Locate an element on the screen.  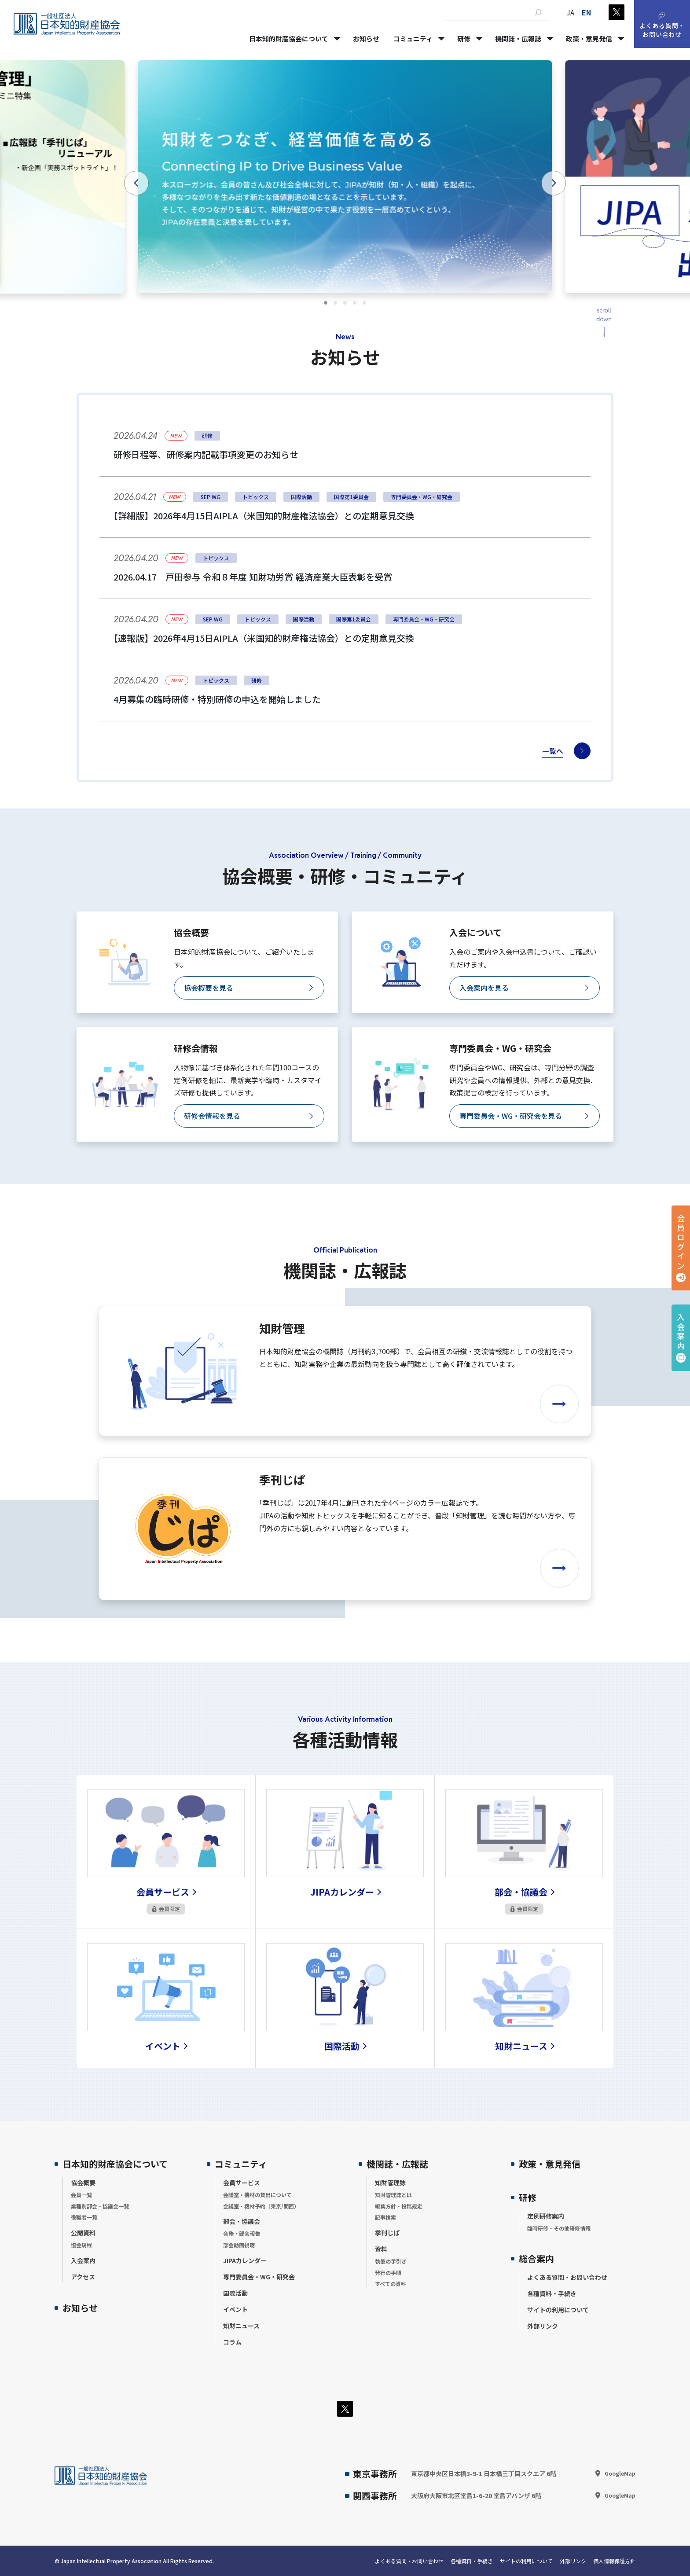
個人情報保護方針 is located at coordinates (614, 2561).